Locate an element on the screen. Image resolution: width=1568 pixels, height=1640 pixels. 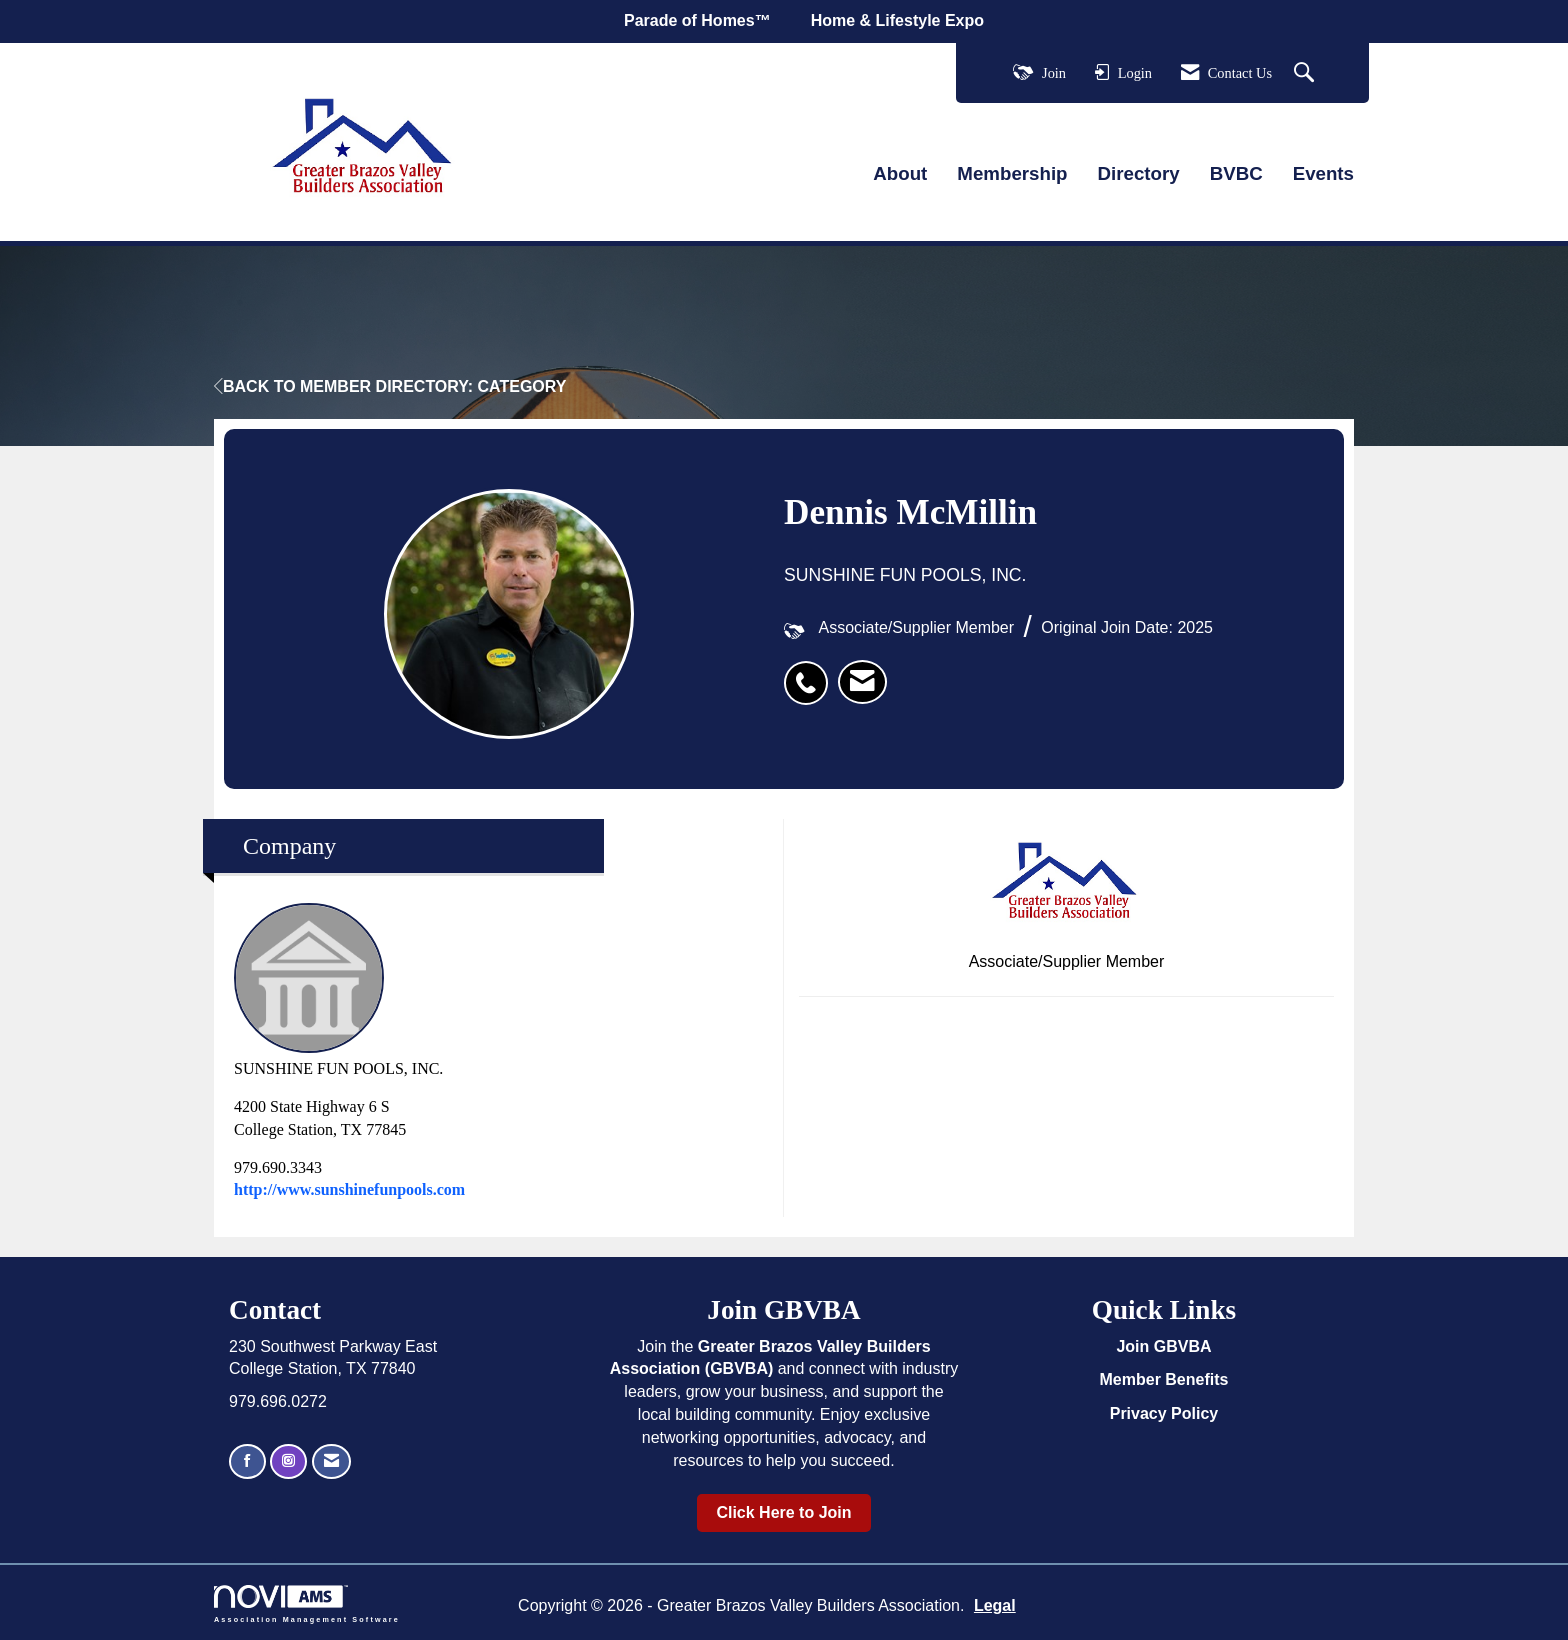
[Connect with us on Instagram] is located at coordinates (288, 1461).